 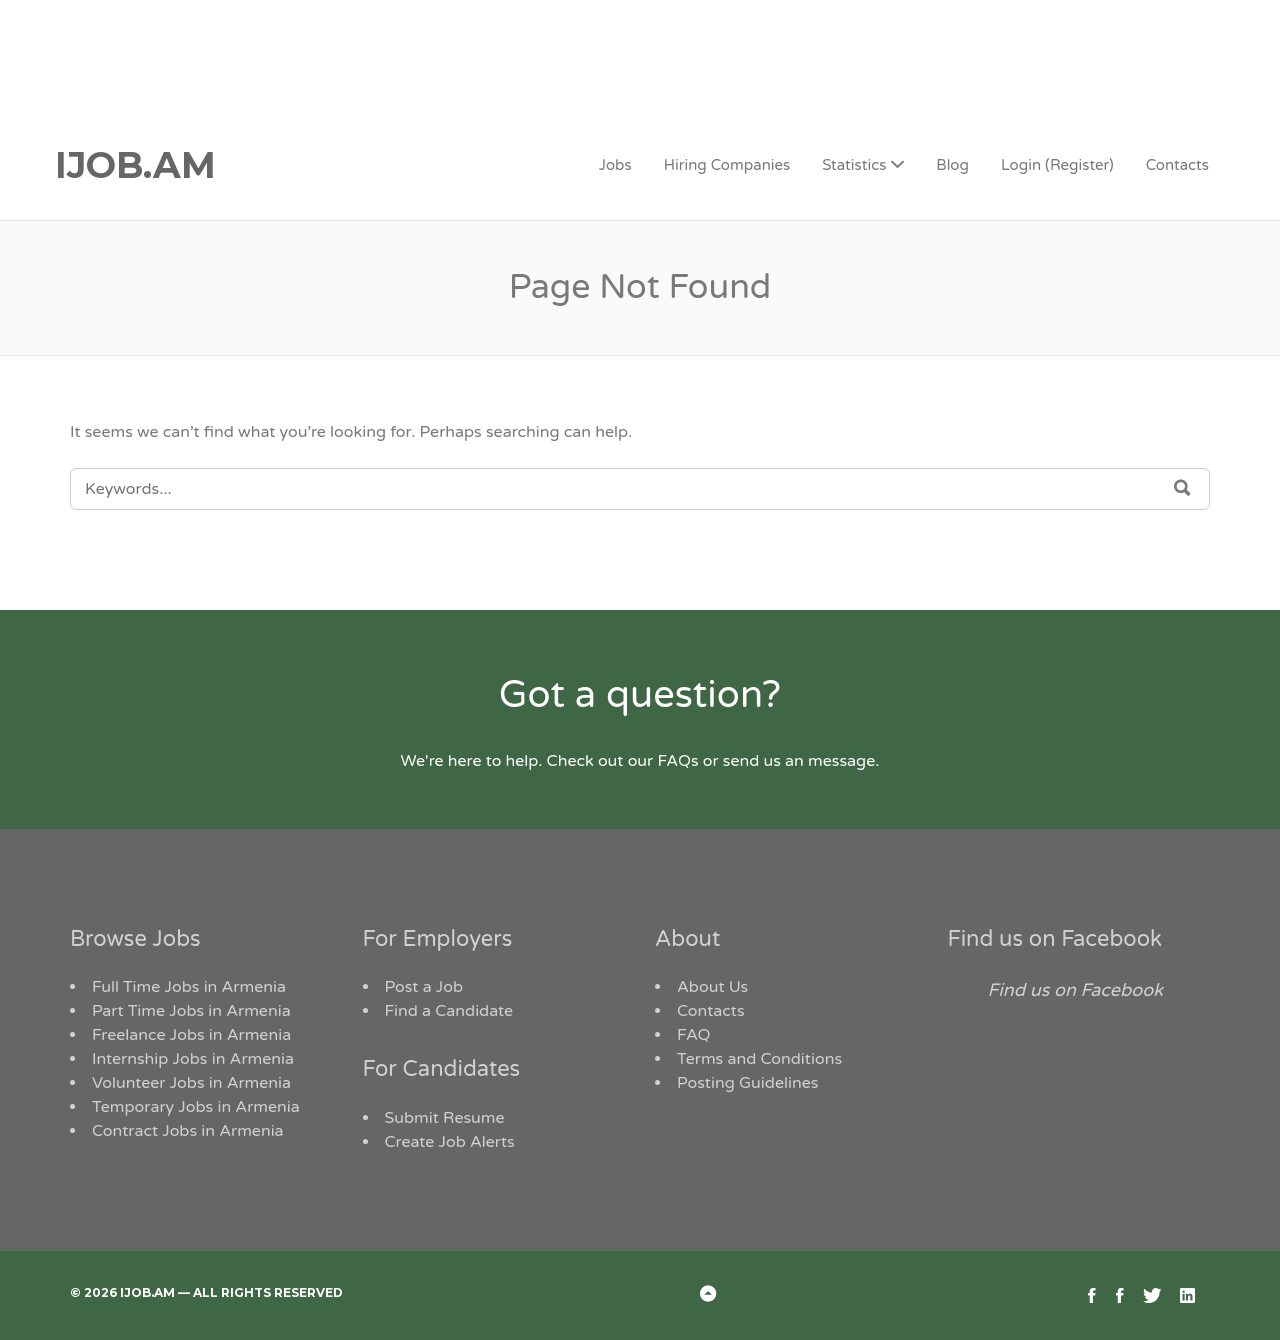 What do you see at coordinates (841, 761) in the screenshot?
I see `message` at bounding box center [841, 761].